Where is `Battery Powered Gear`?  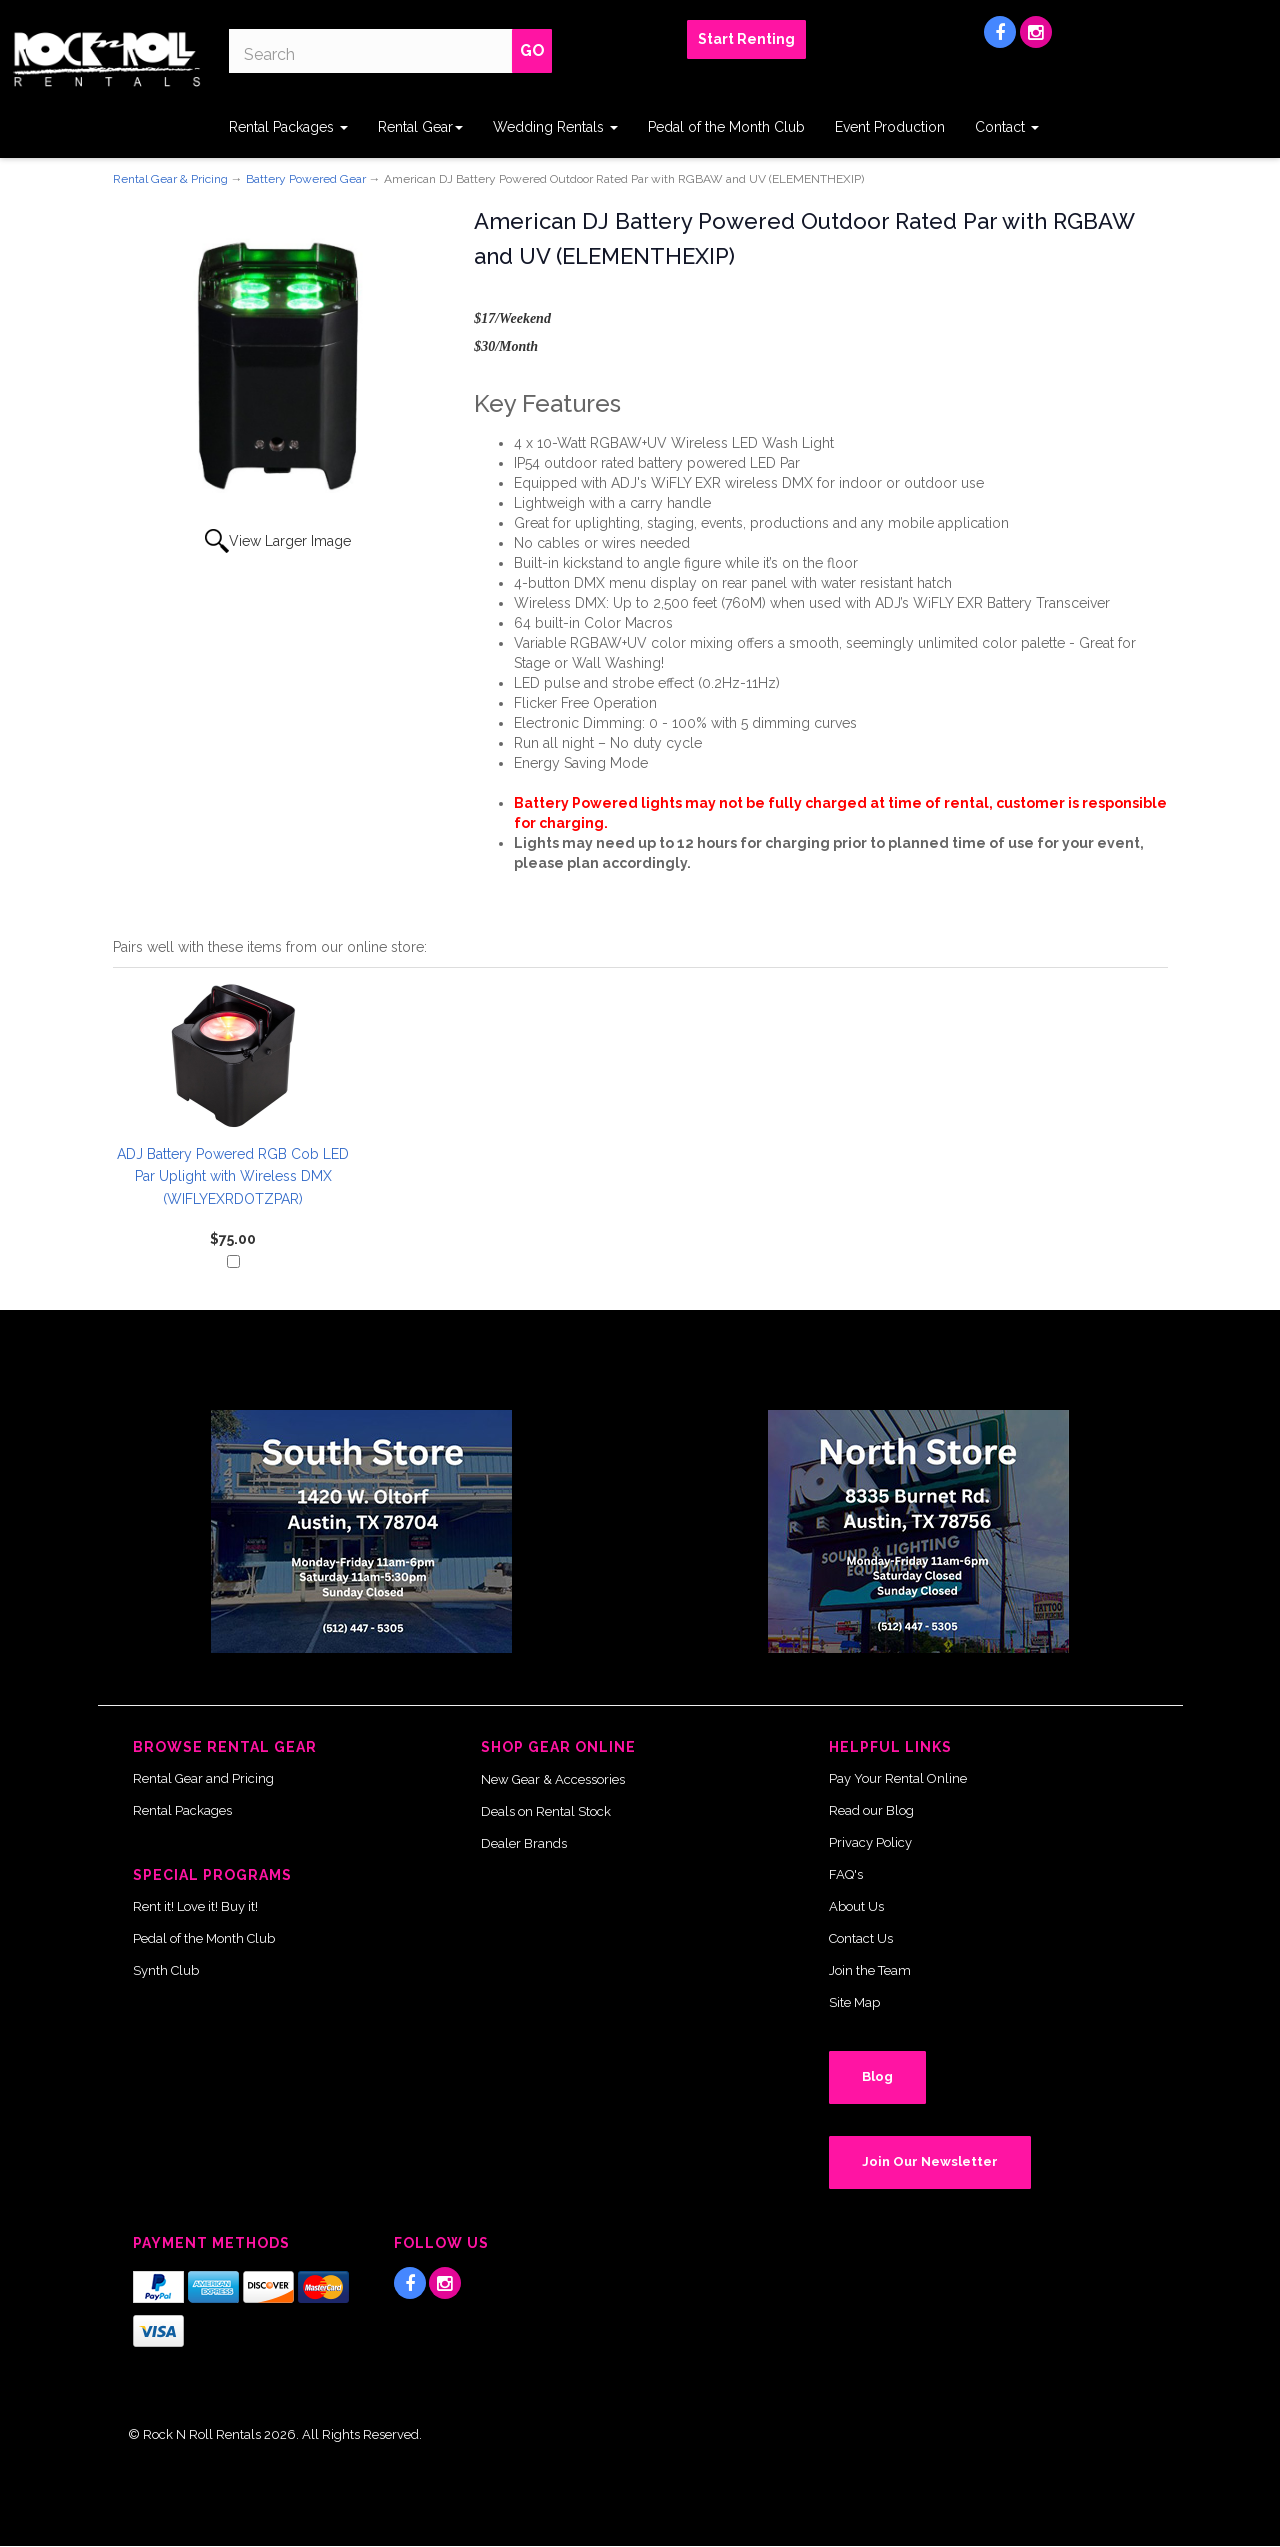 Battery Powered Gear is located at coordinates (306, 179).